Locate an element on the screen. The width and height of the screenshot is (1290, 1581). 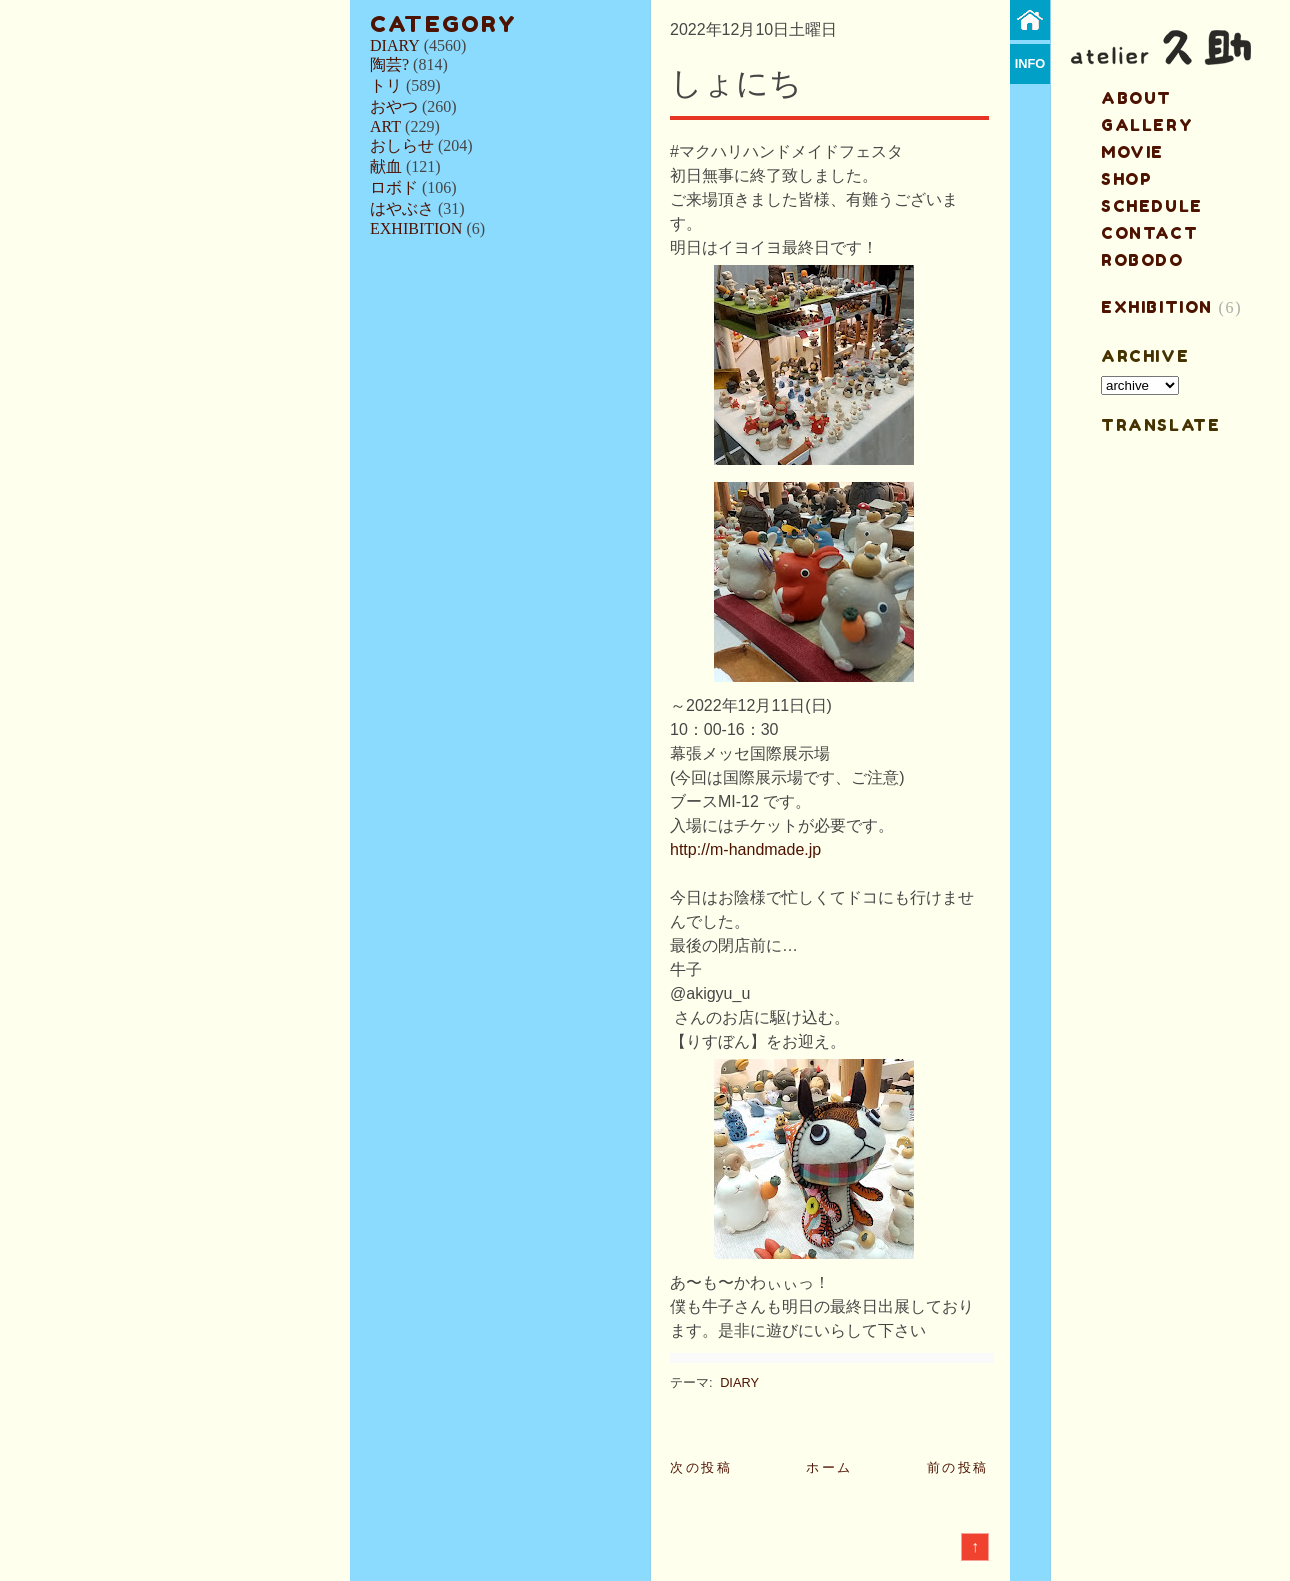
はやぶさ is located at coordinates (402, 208).